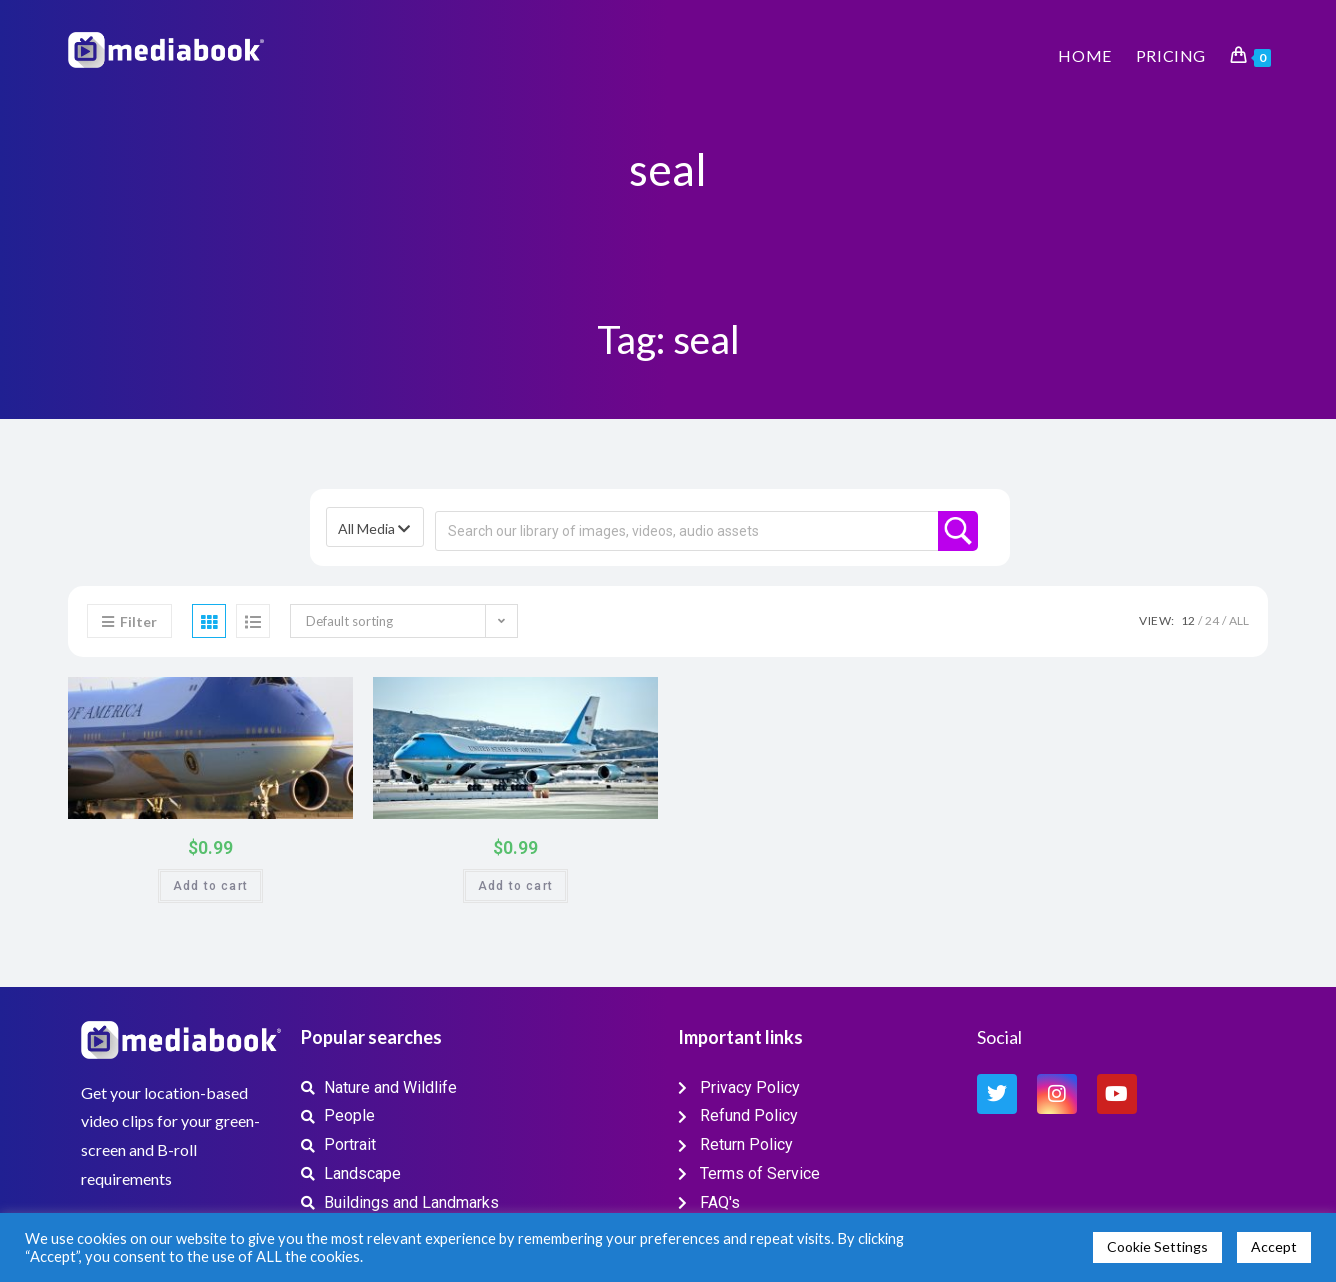 The height and width of the screenshot is (1282, 1336). I want to click on Add to cart [button], so click(210, 886).